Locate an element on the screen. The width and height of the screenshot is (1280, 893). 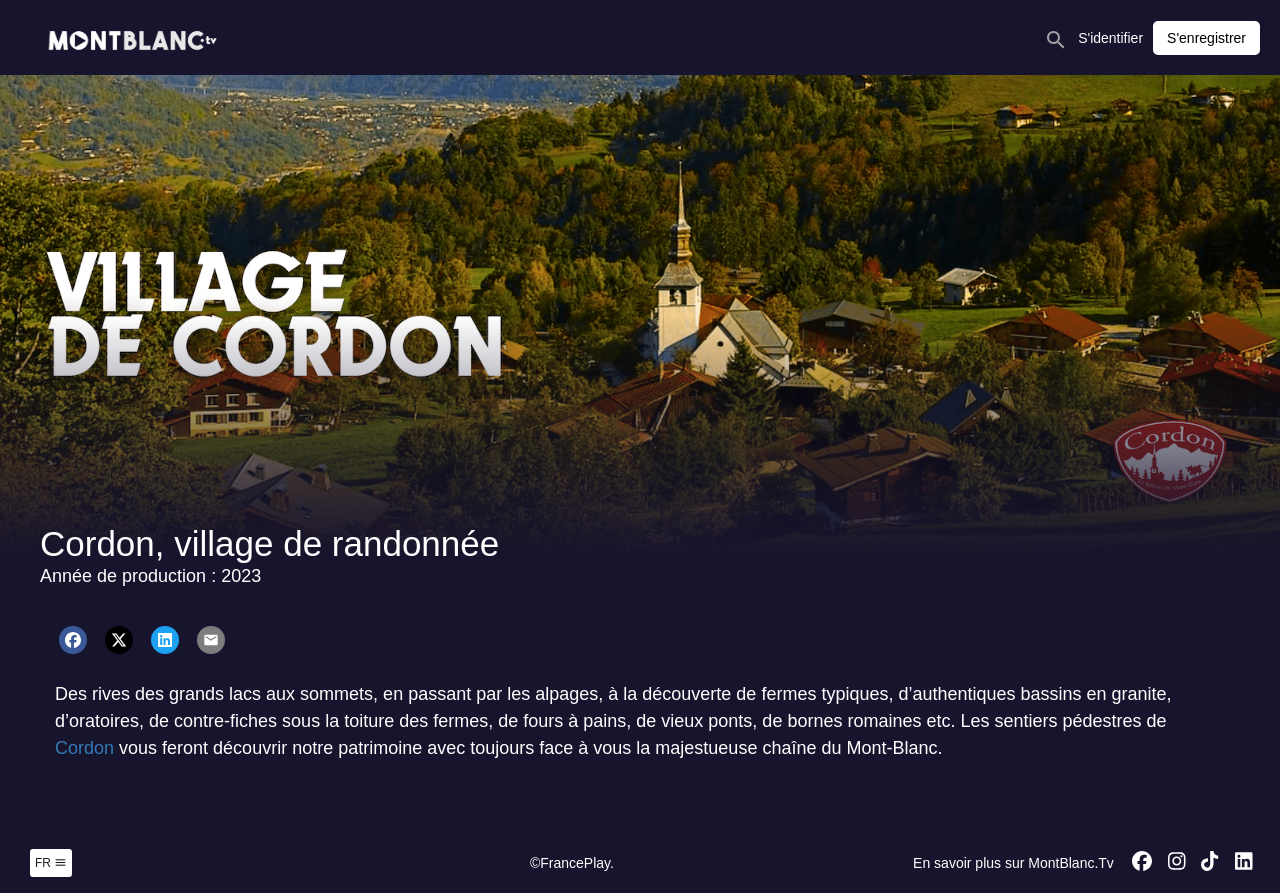
fr is located at coordinates (51, 863).